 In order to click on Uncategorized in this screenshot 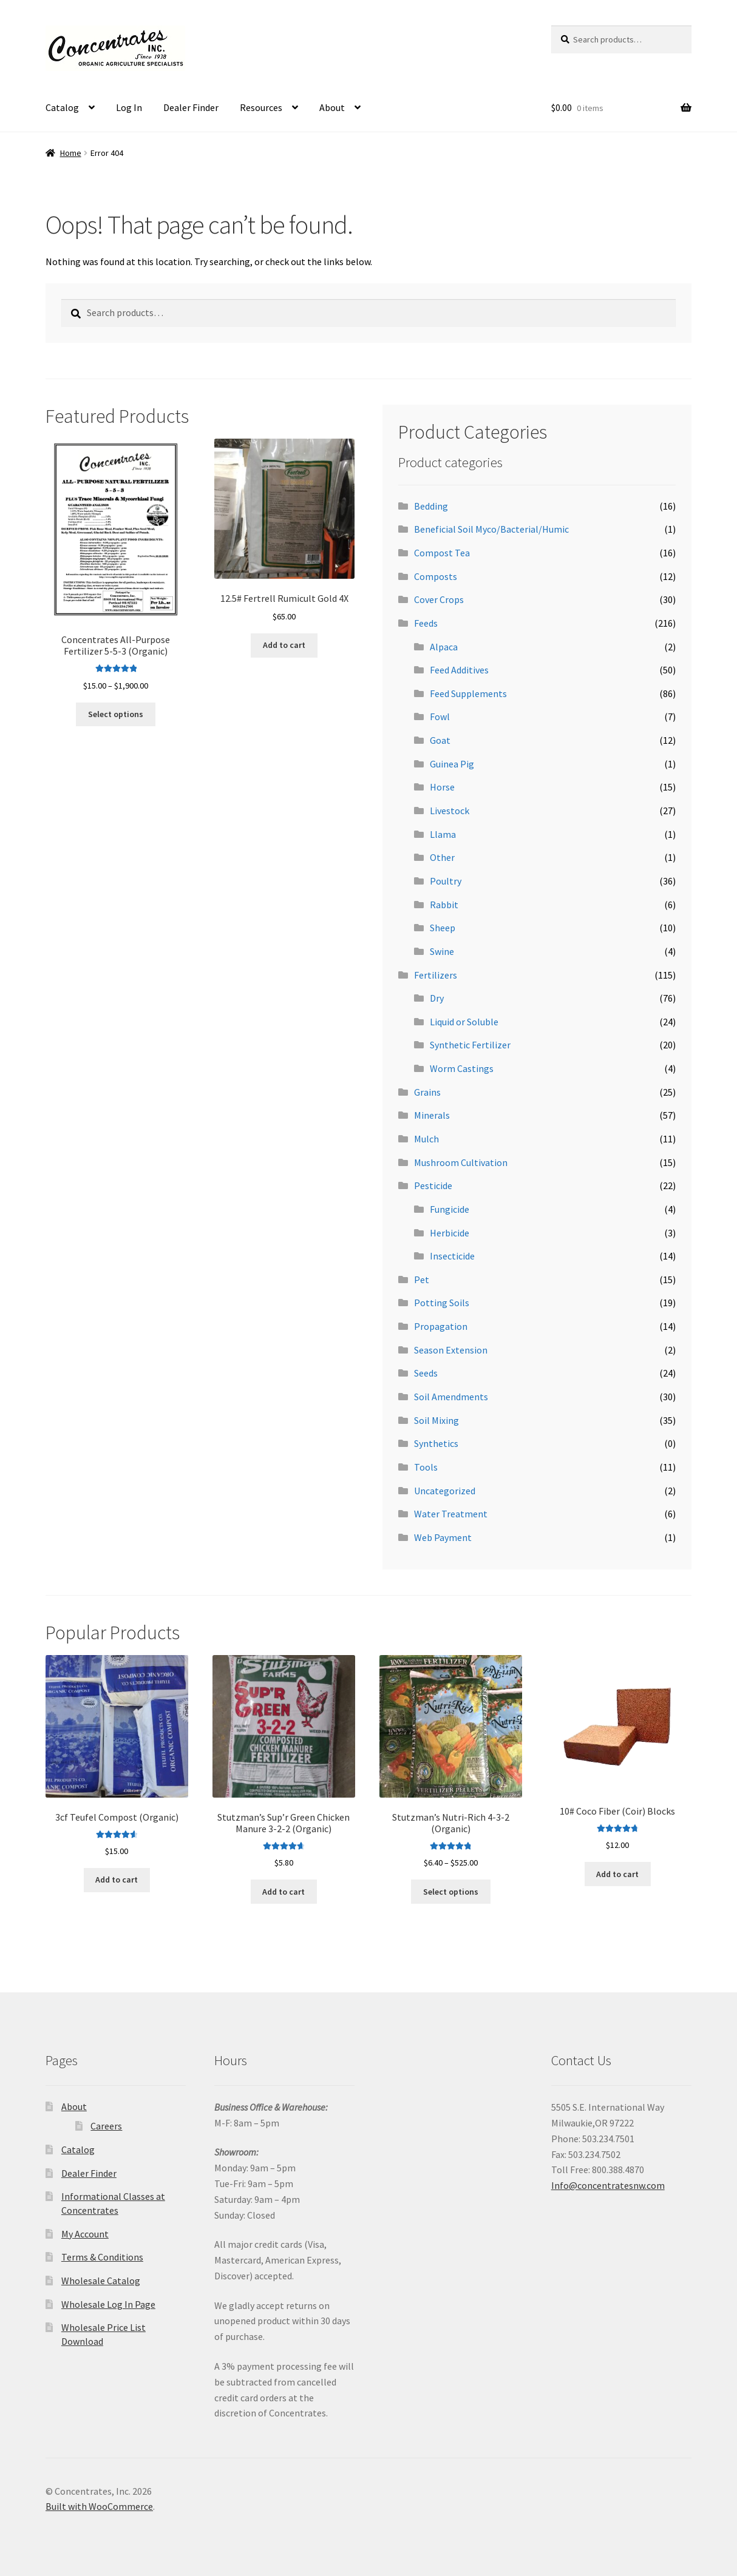, I will do `click(444, 1491)`.